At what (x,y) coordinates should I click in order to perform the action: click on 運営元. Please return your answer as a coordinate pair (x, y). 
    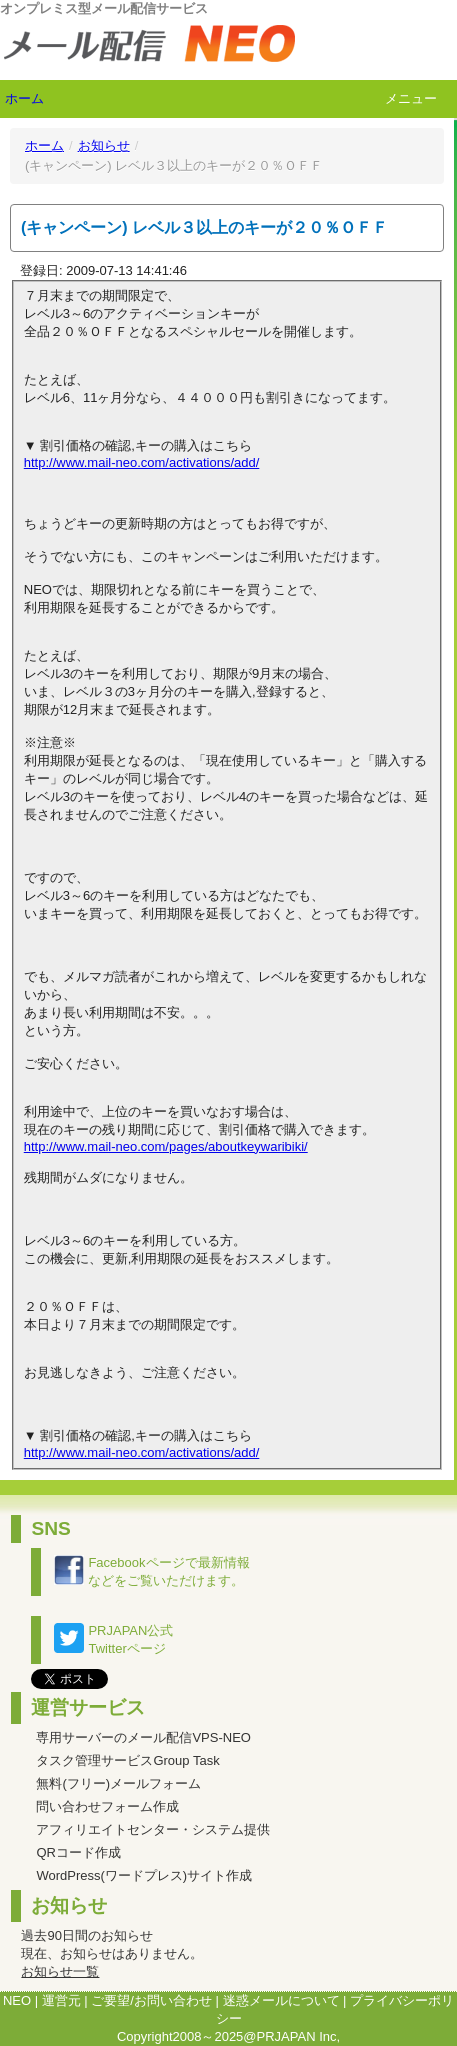
    Looking at the image, I should click on (61, 2000).